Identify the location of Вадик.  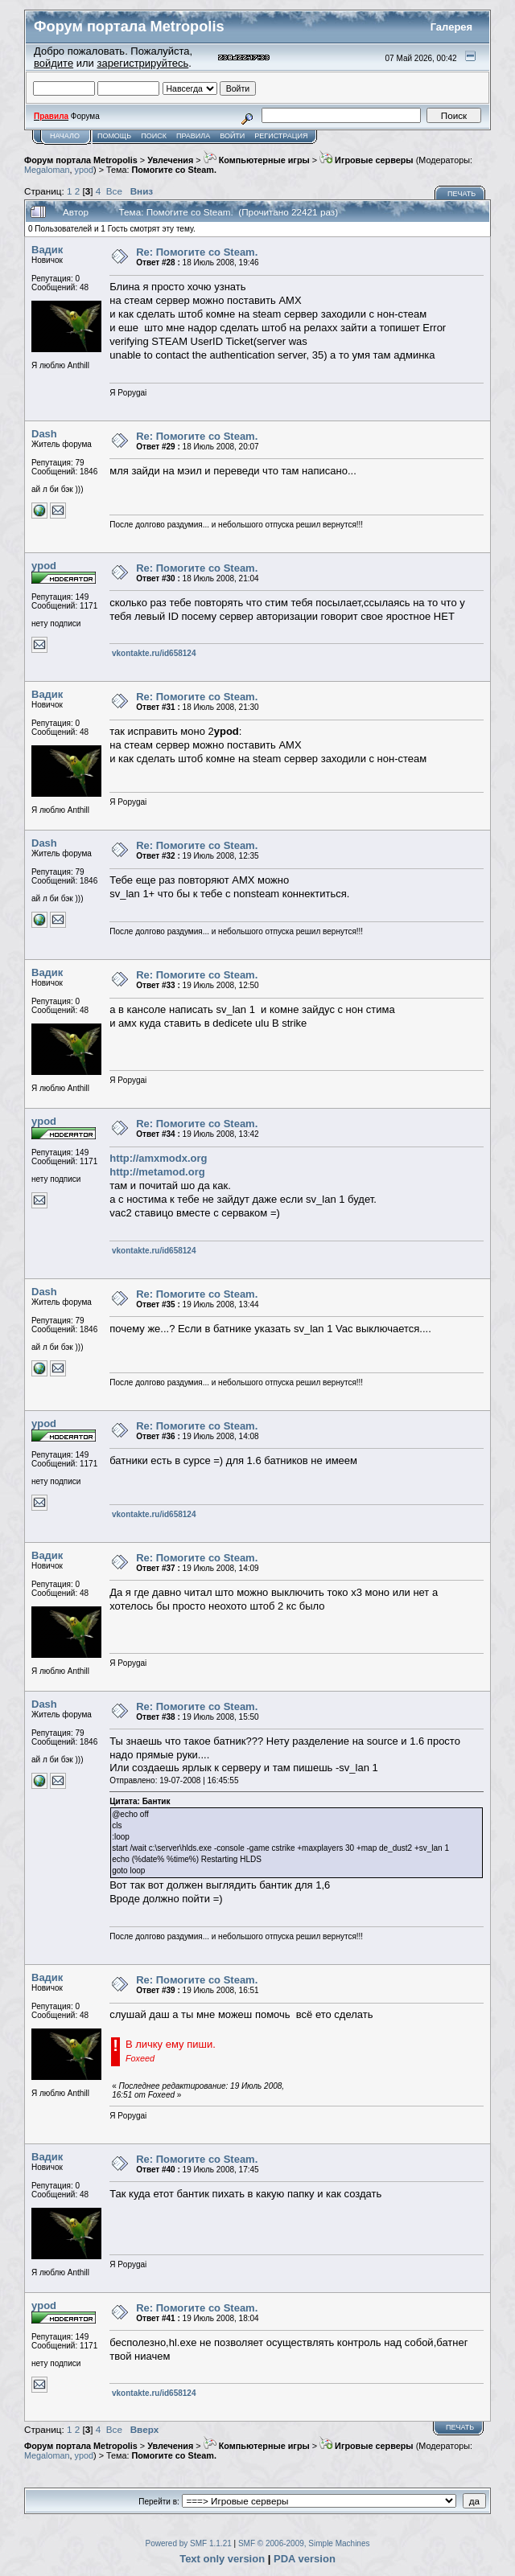
(47, 250).